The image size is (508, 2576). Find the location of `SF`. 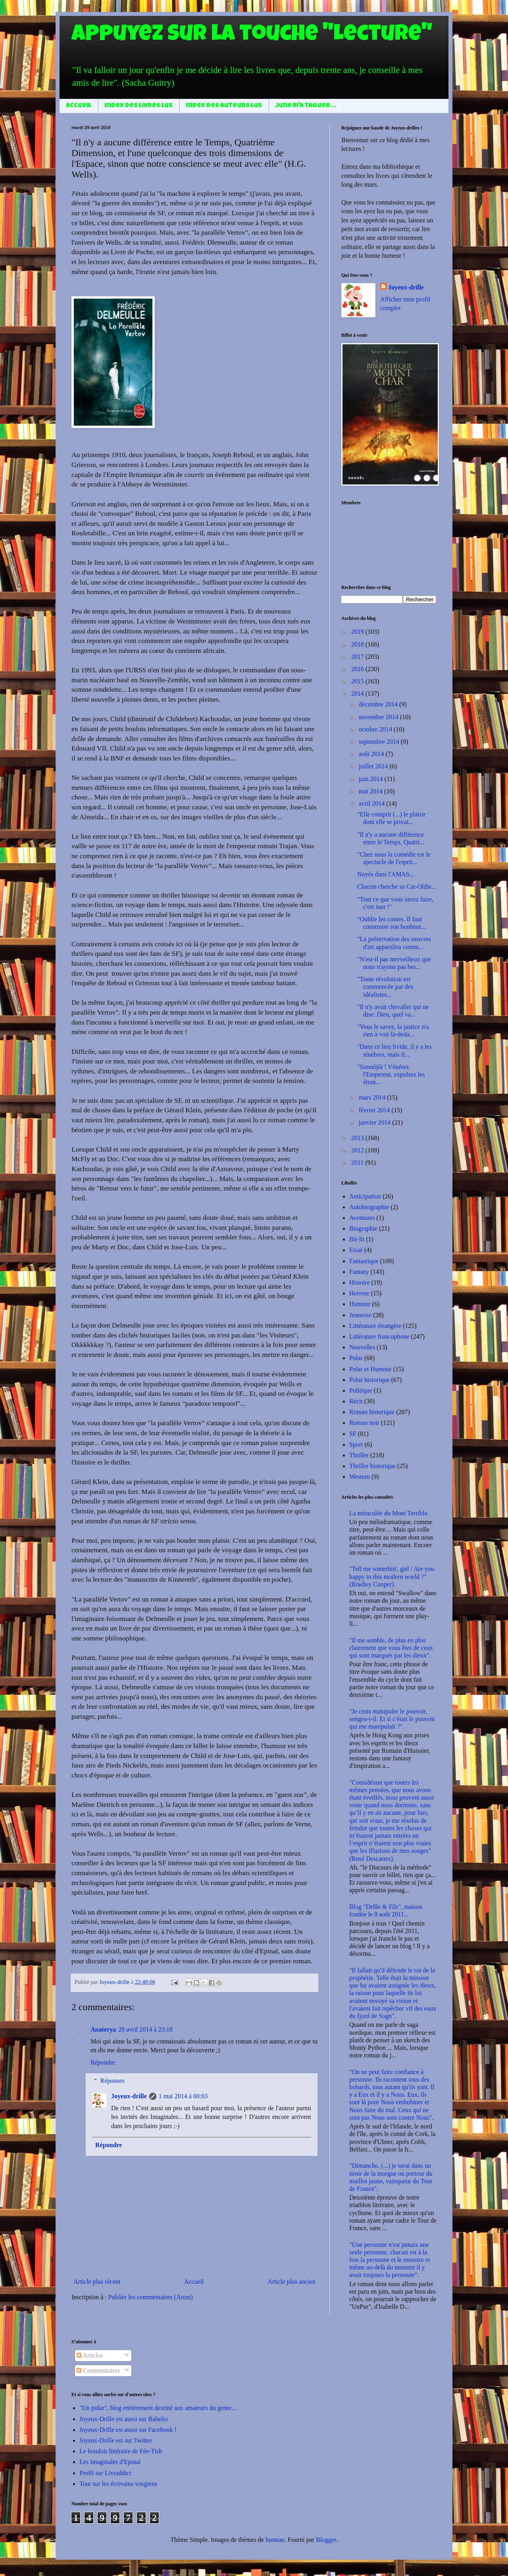

SF is located at coordinates (352, 1433).